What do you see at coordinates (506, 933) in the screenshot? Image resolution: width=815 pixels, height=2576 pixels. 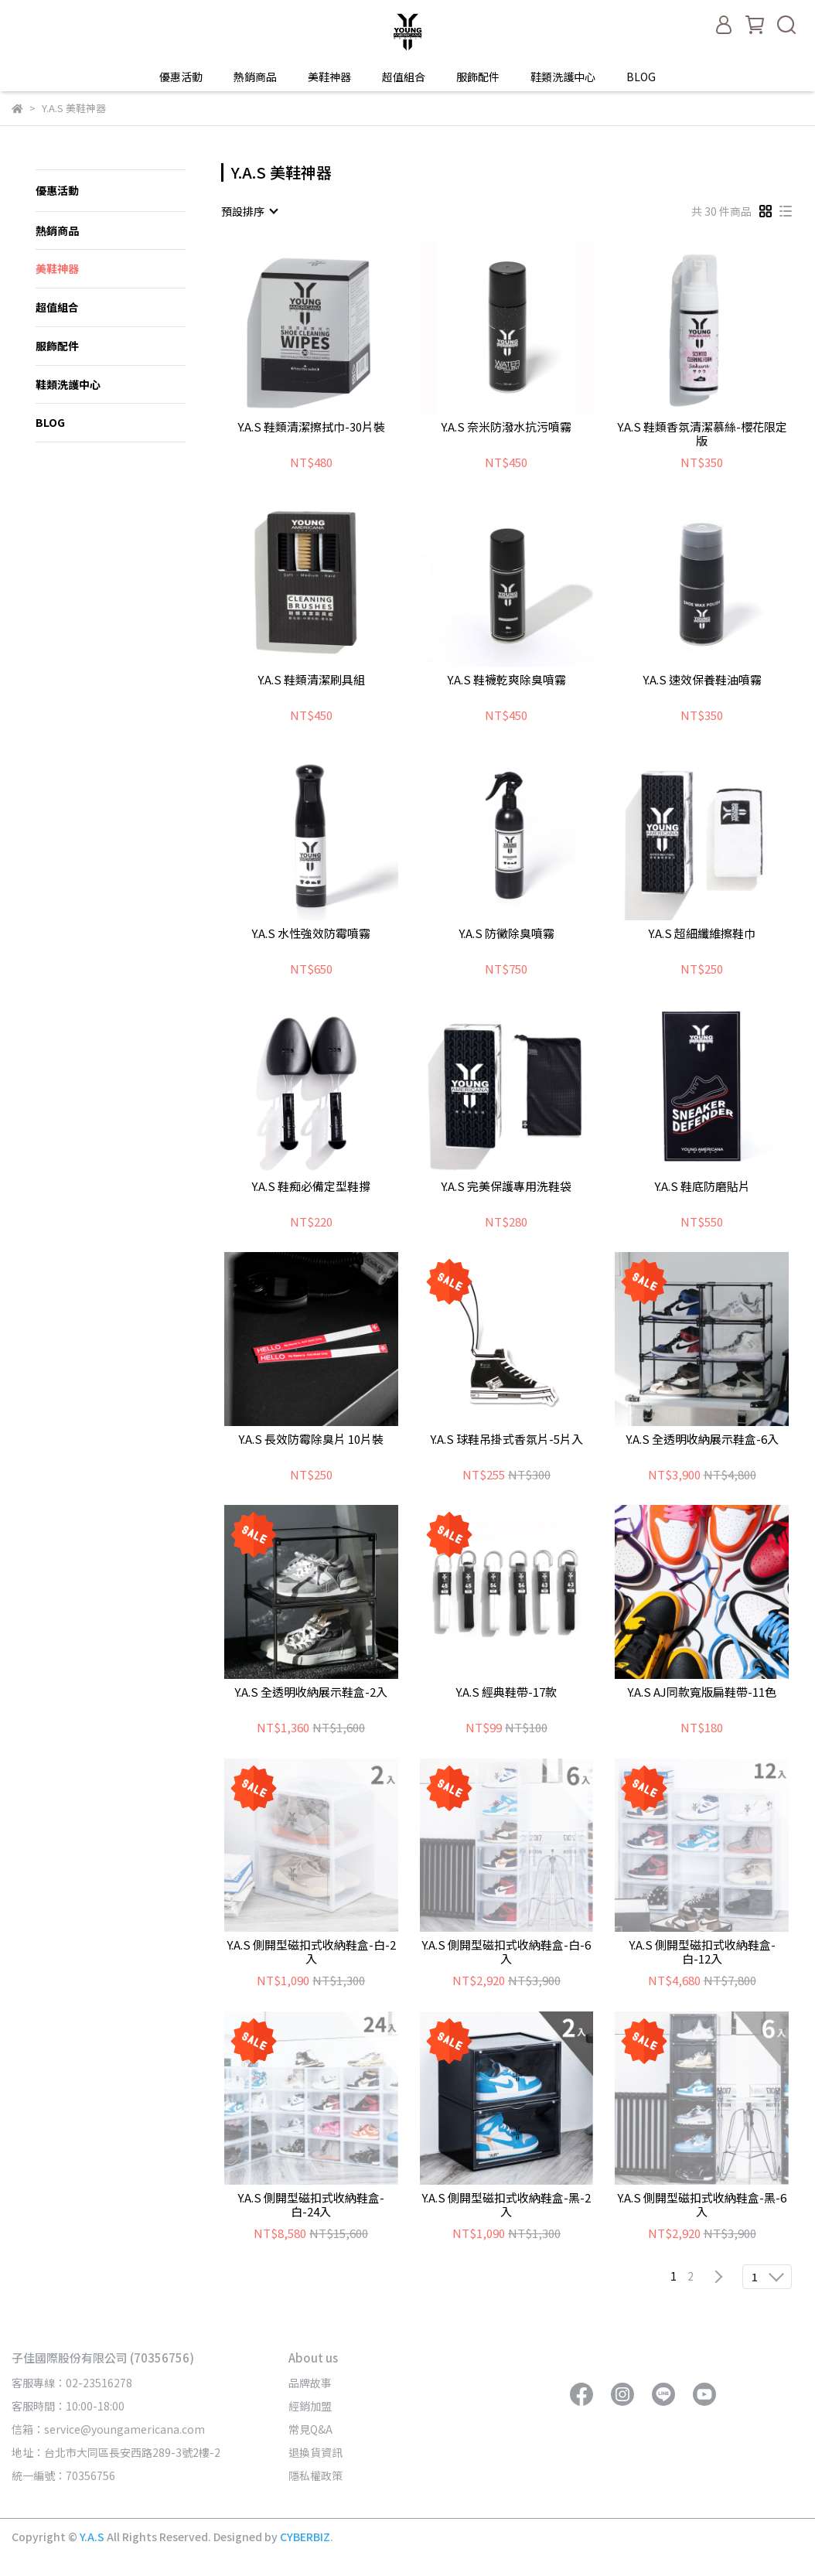 I see `Y.A.S 防黴除臭噴霧` at bounding box center [506, 933].